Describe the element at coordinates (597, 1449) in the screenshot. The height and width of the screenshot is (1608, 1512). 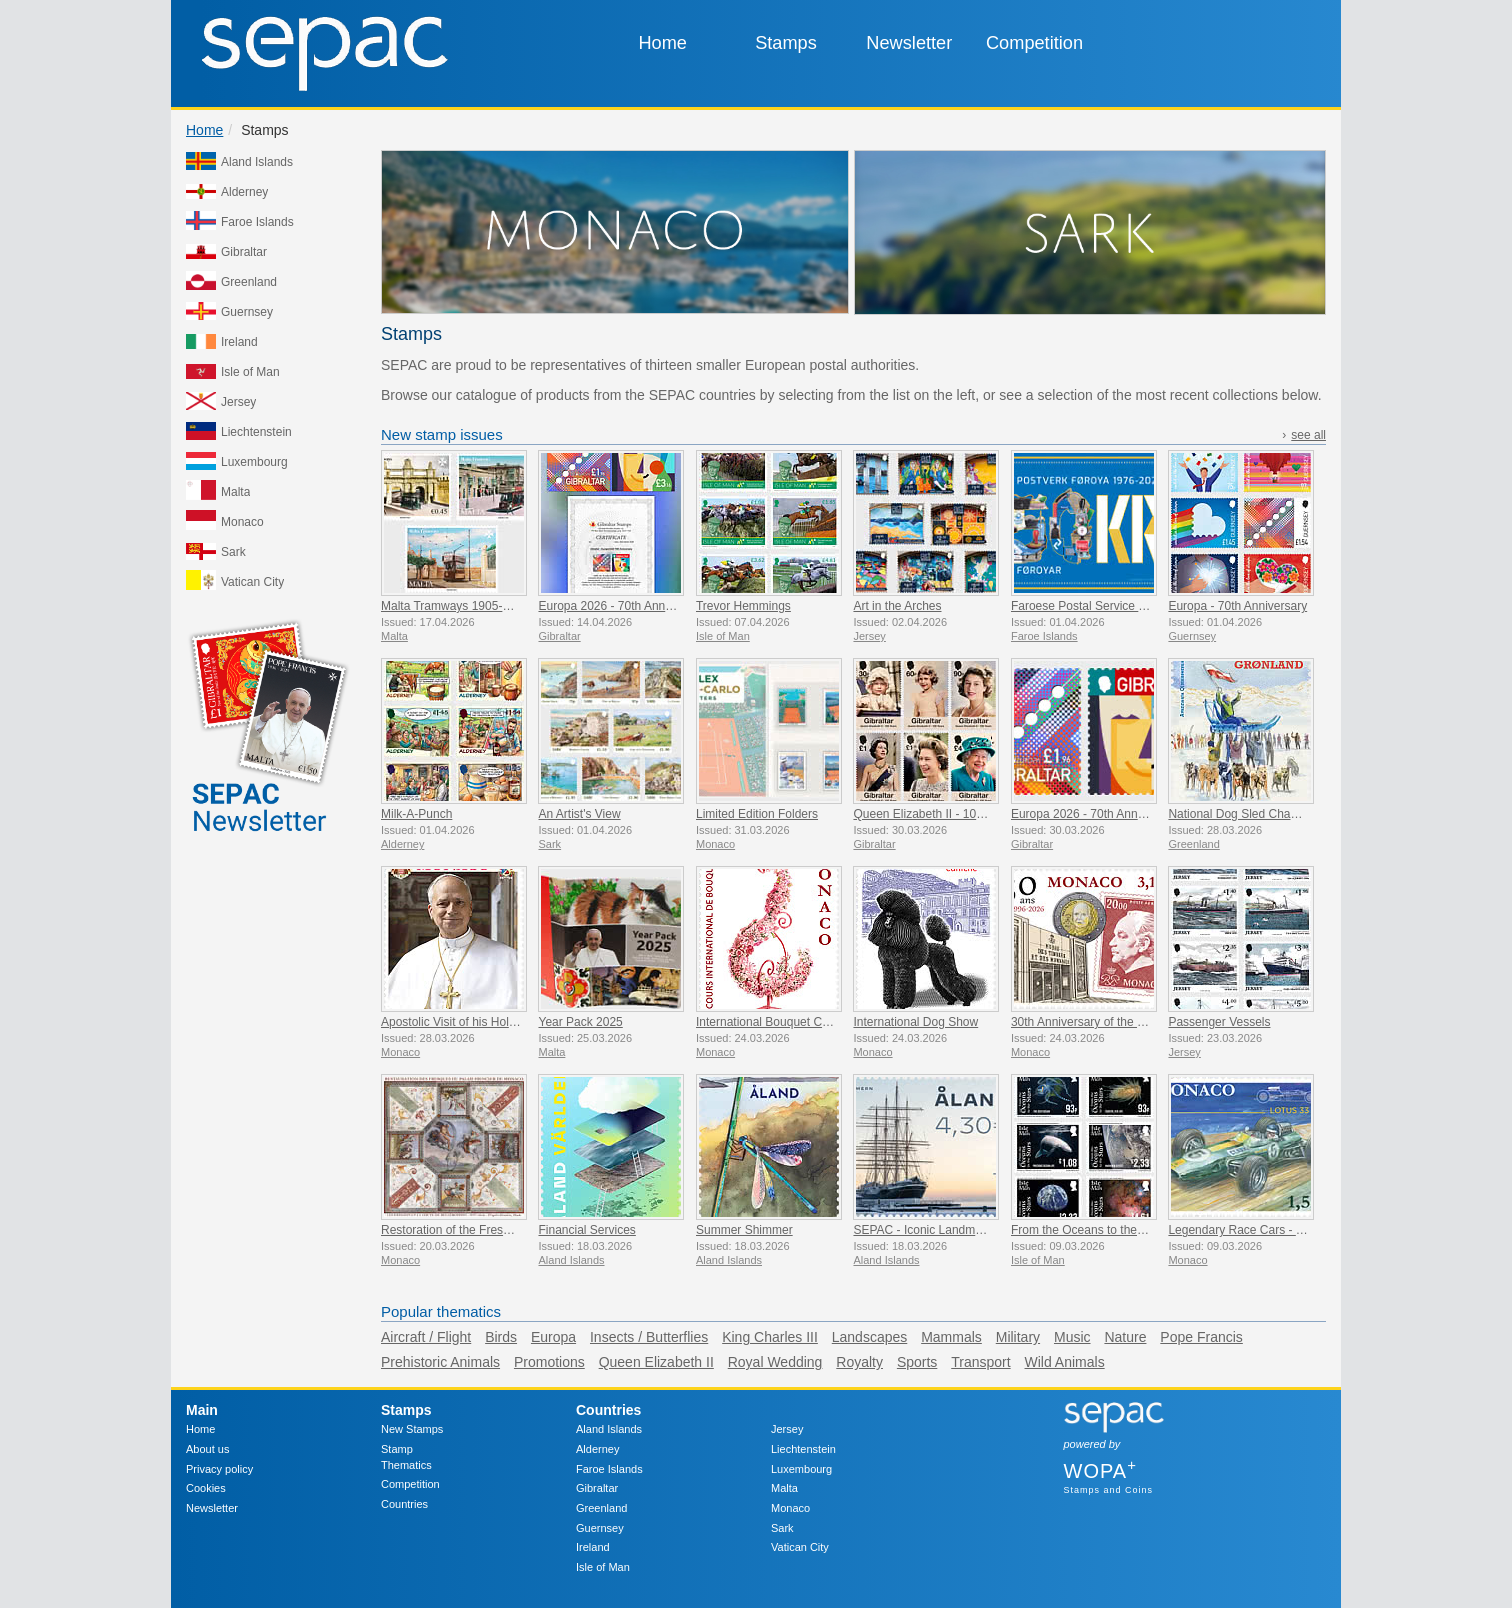
I see `Alderney` at that location.